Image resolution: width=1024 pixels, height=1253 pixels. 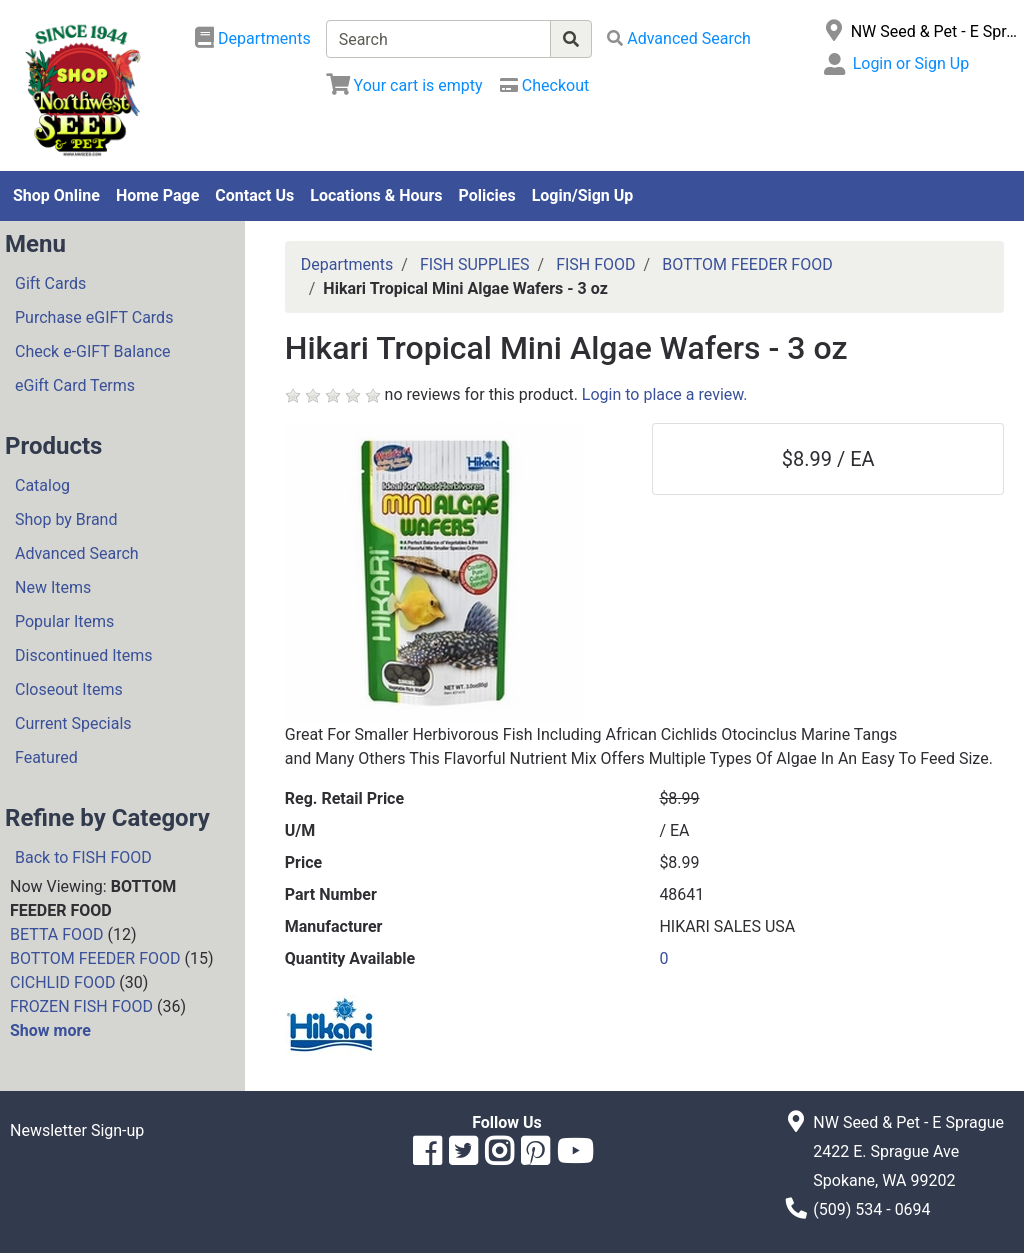 What do you see at coordinates (679, 38) in the screenshot?
I see `[Advanced Search]` at bounding box center [679, 38].